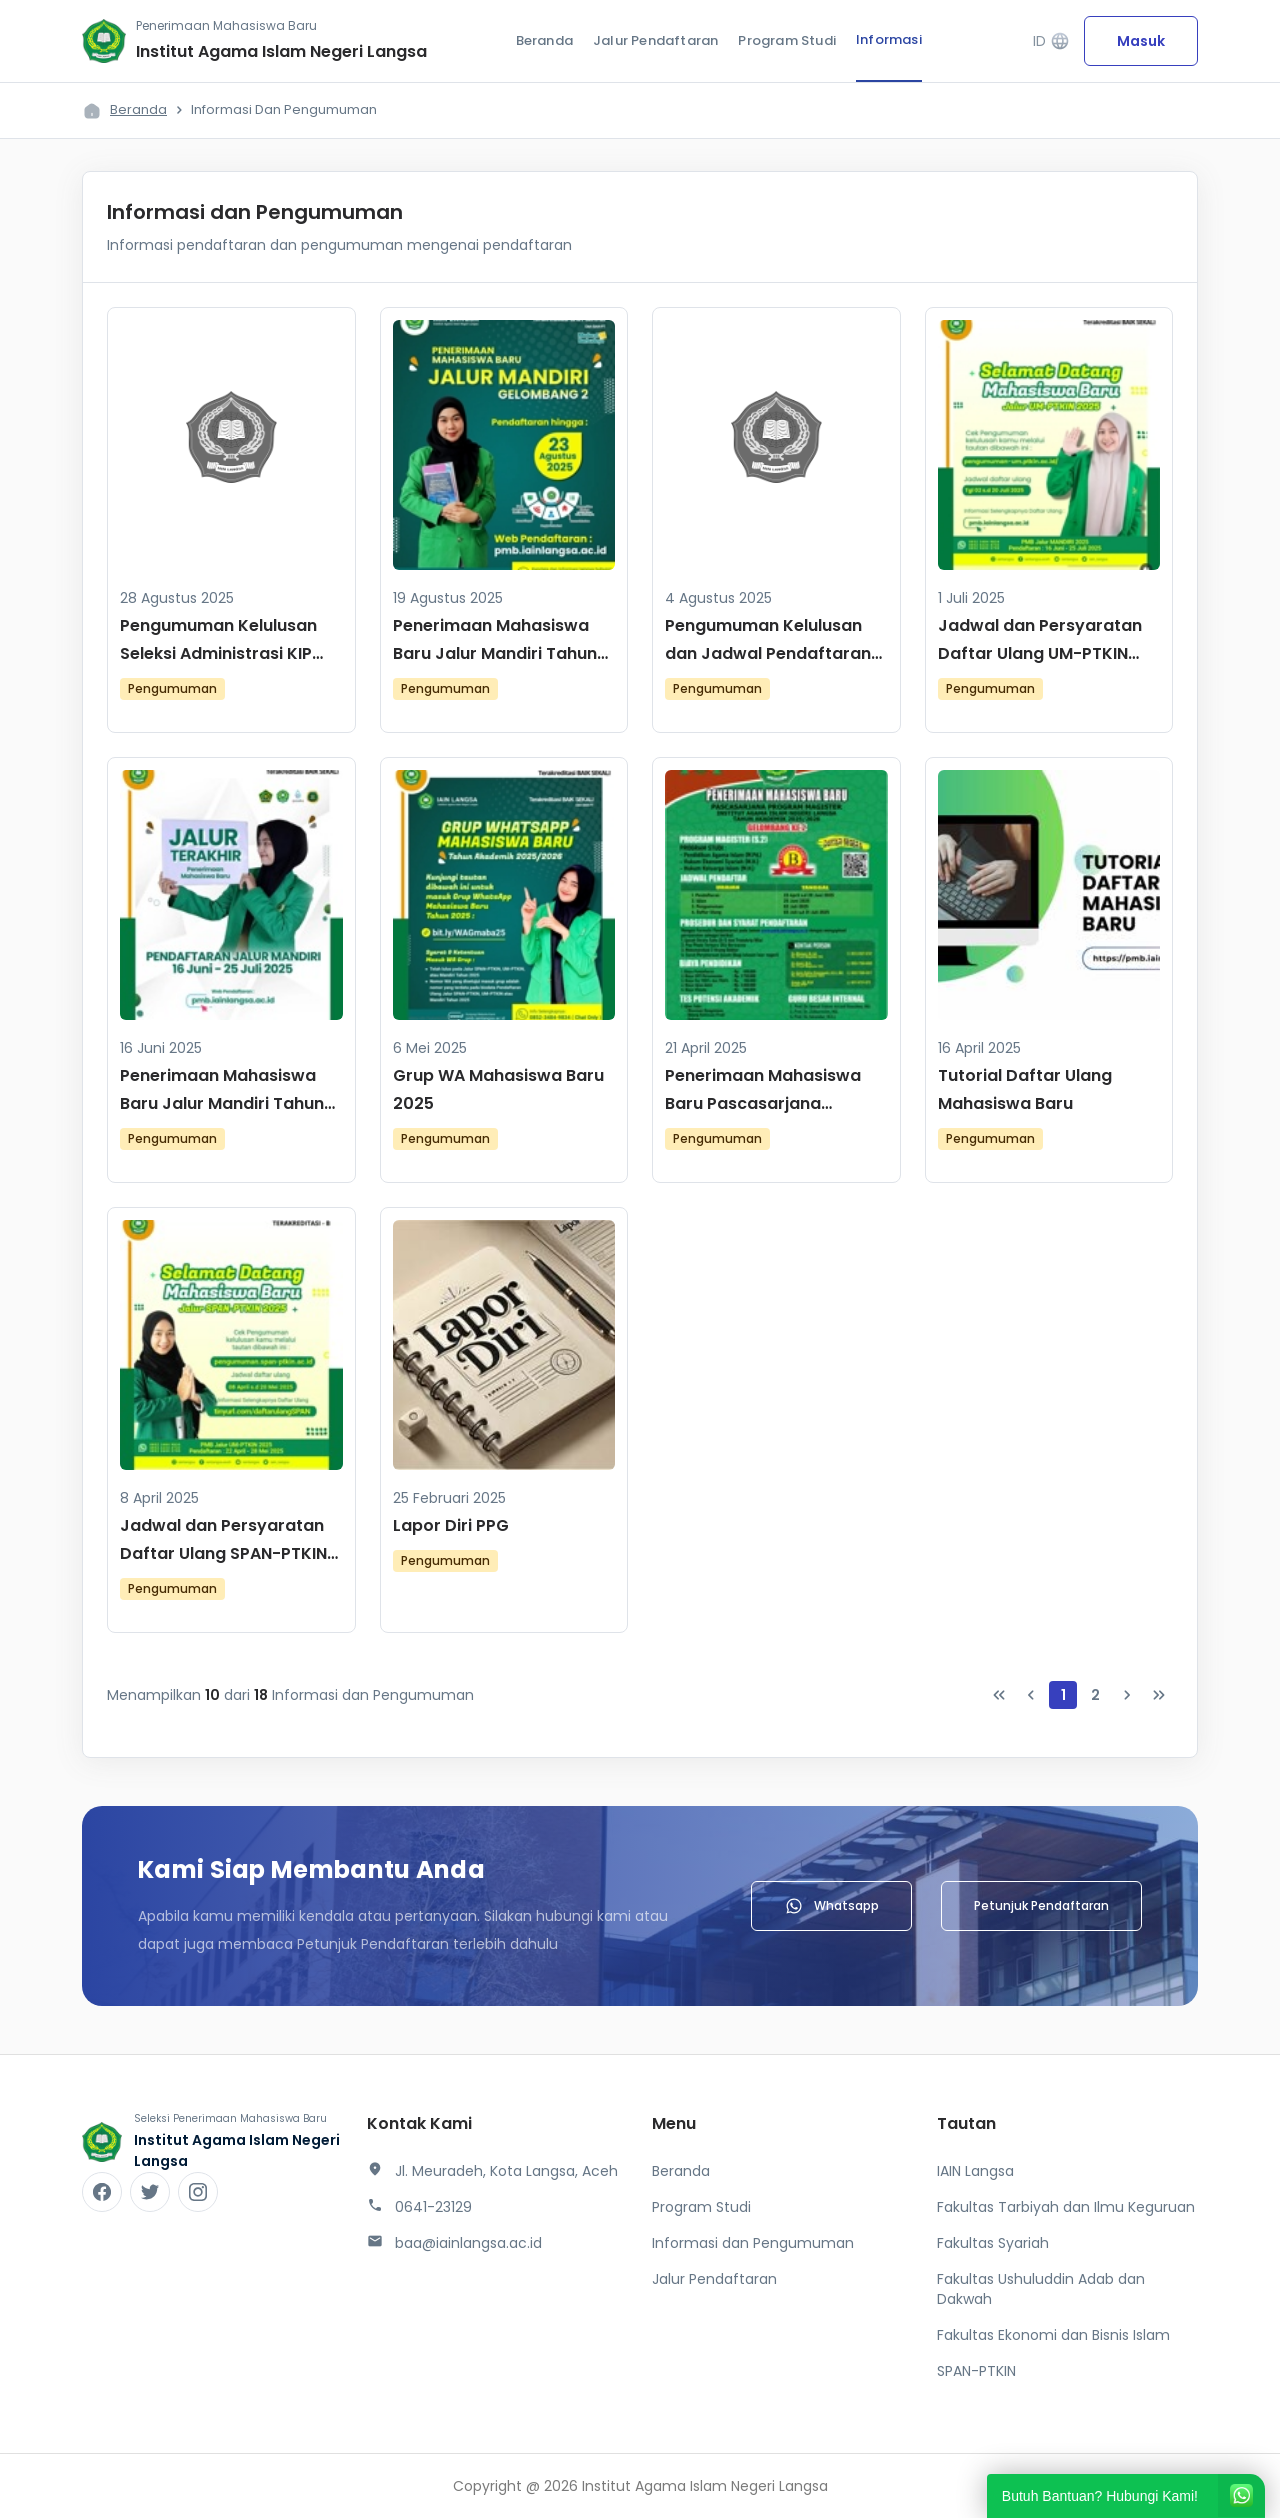 The height and width of the screenshot is (2518, 1280). What do you see at coordinates (1051, 41) in the screenshot?
I see `ID` at bounding box center [1051, 41].